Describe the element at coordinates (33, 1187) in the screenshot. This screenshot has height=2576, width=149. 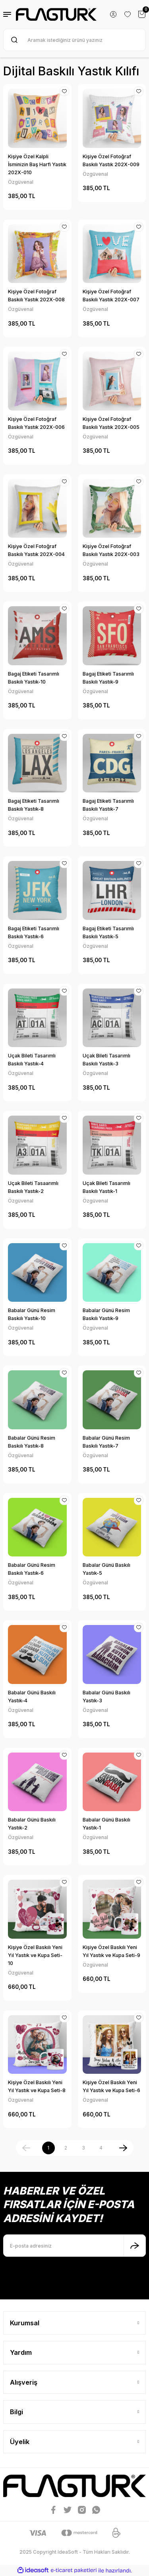
I see `Uçak Bileti Tasaarımlı Baskılı Yastık-2` at that location.